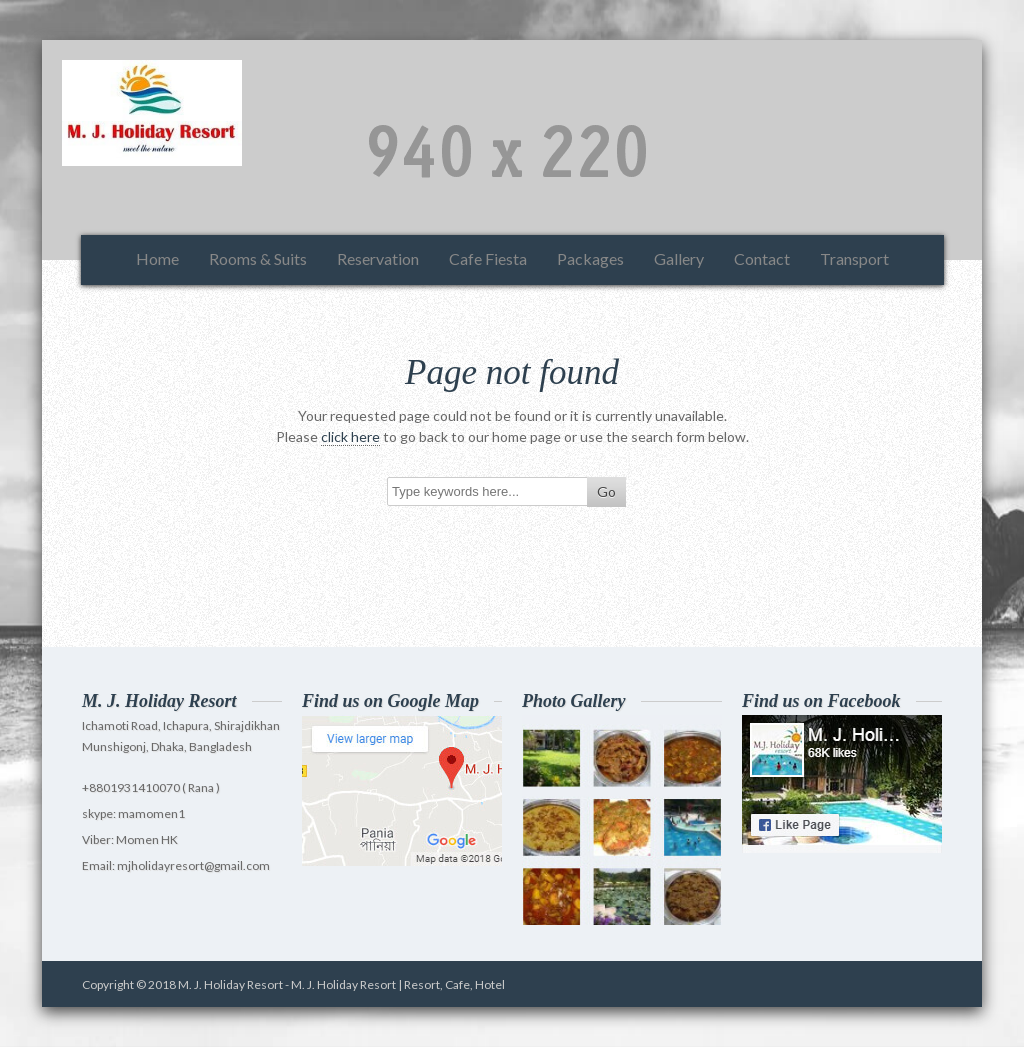  Describe the element at coordinates (590, 258) in the screenshot. I see `Packages` at that location.